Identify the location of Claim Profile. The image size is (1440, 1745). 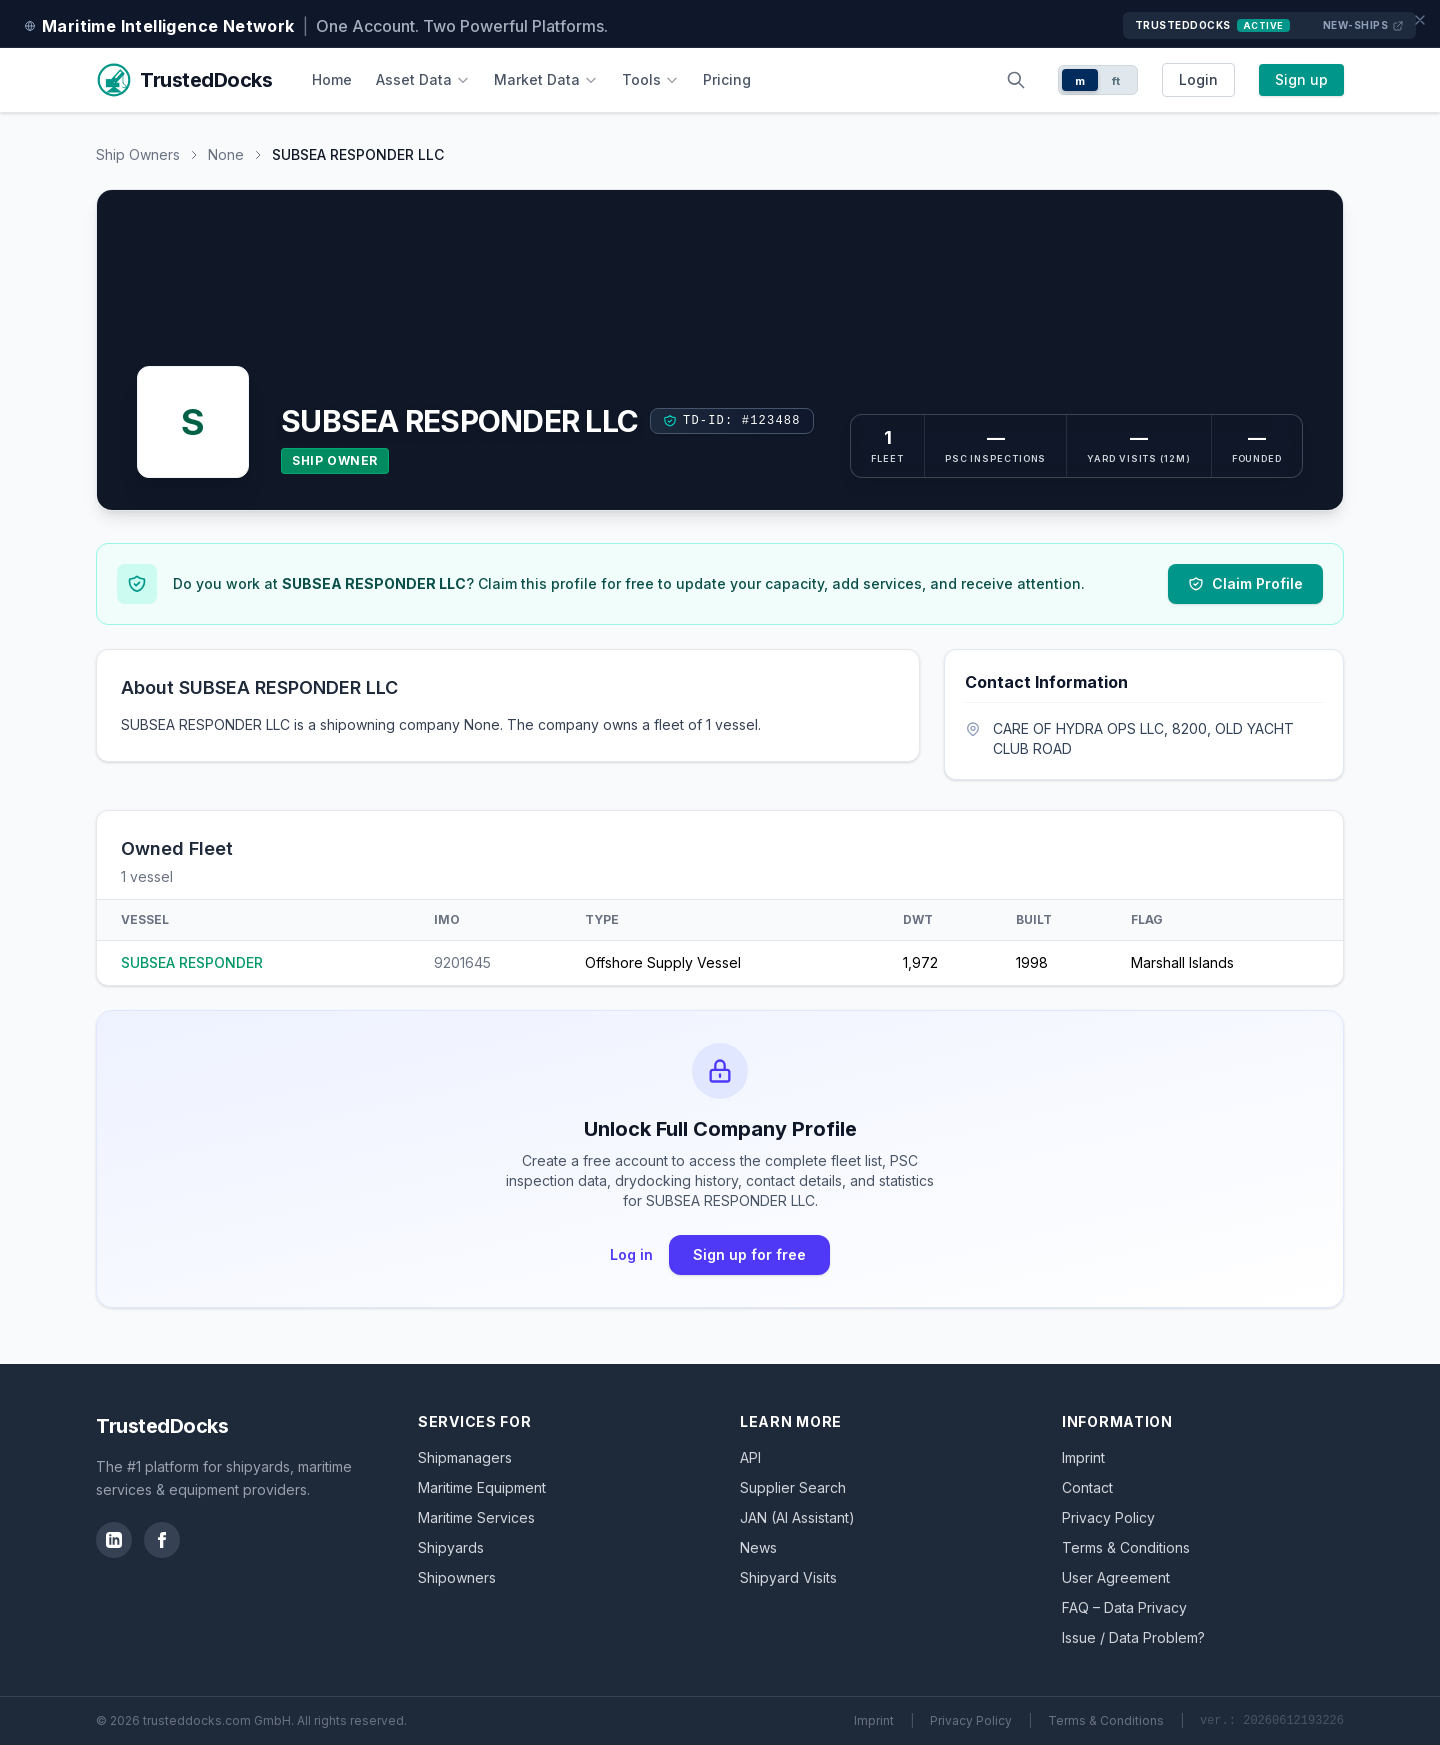
(1245, 583).